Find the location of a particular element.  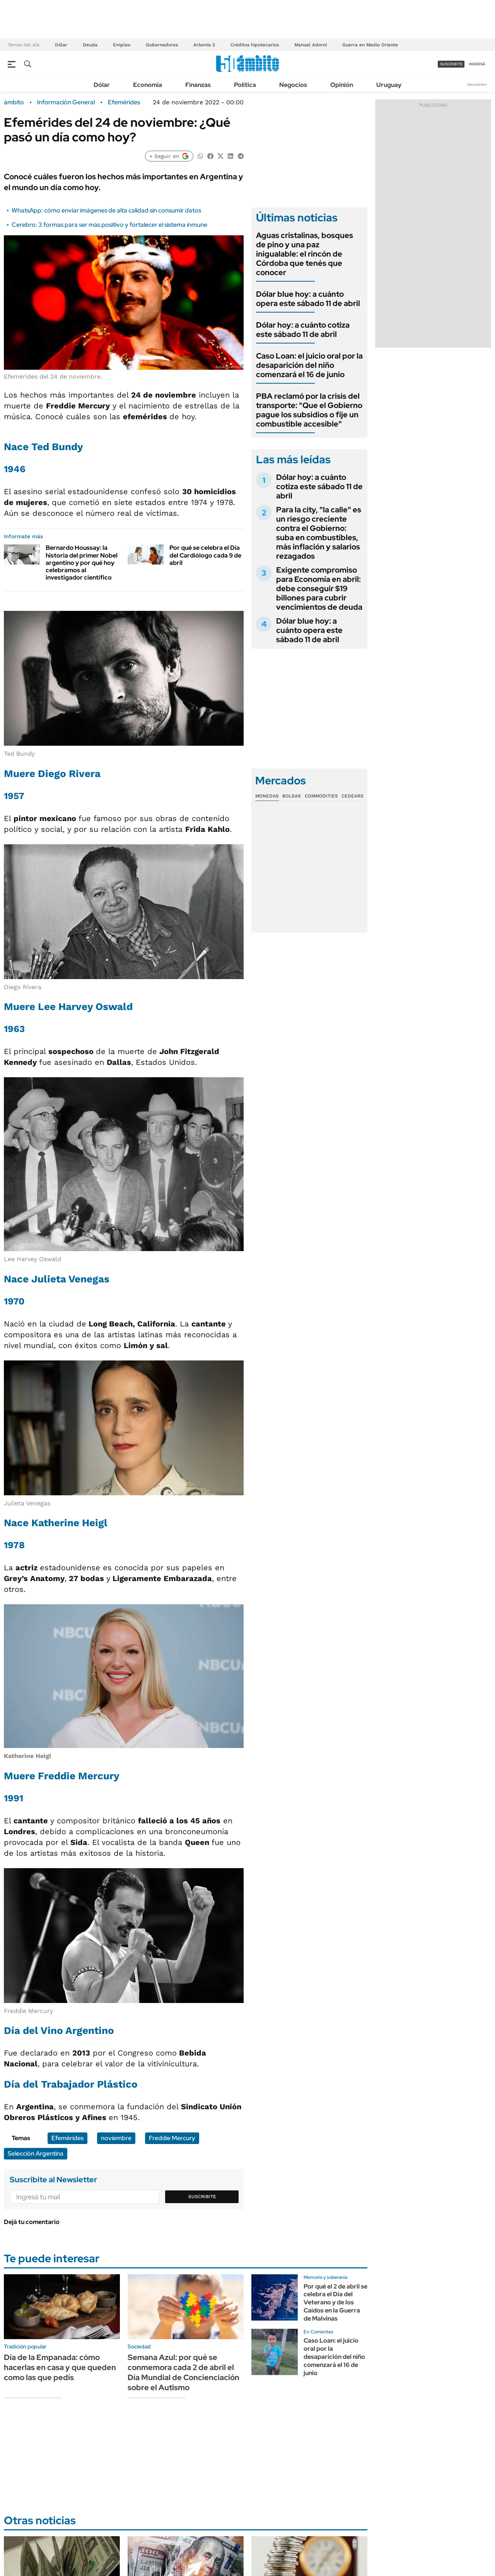

Finanzas is located at coordinates (198, 85).